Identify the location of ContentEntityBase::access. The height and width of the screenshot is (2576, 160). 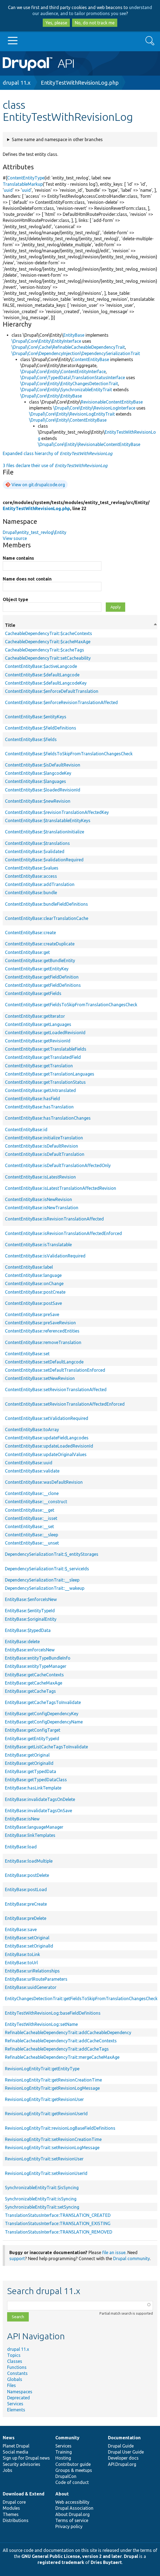
(31, 876).